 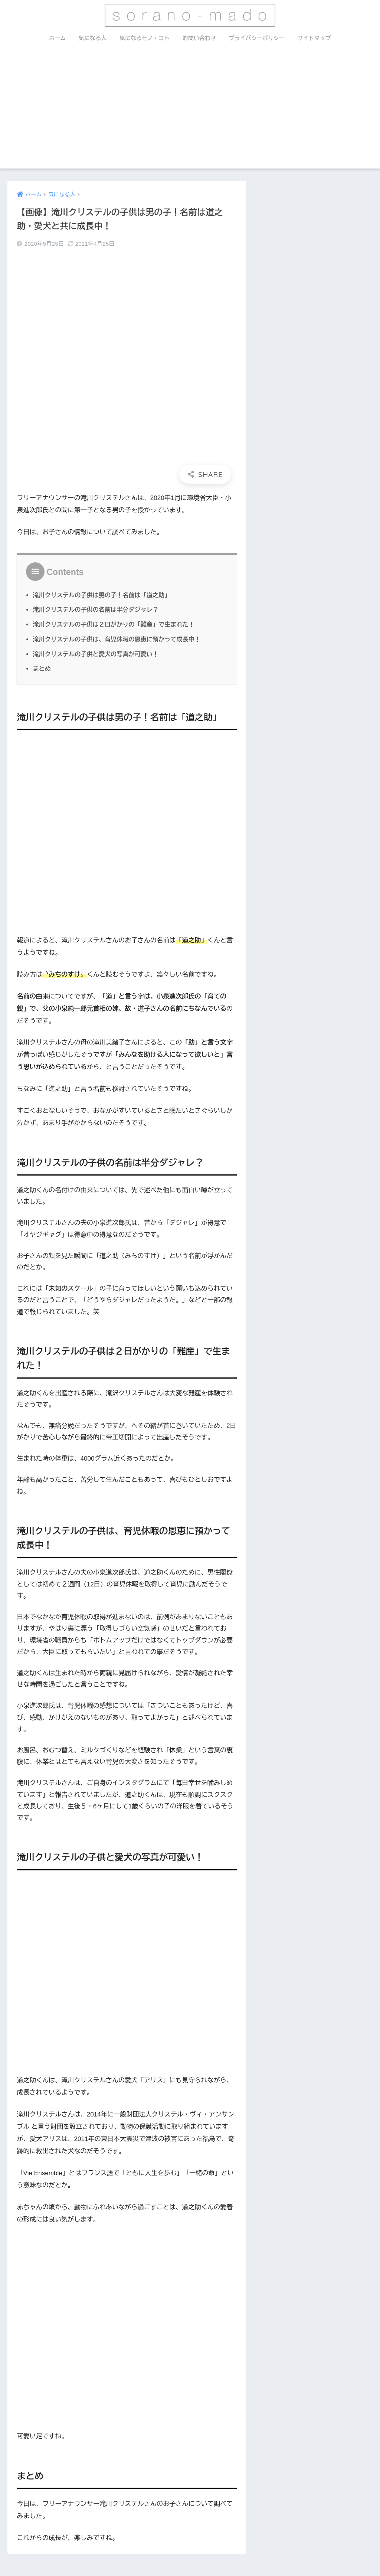 I want to click on 気になるモノ・コト, so click(x=144, y=38).